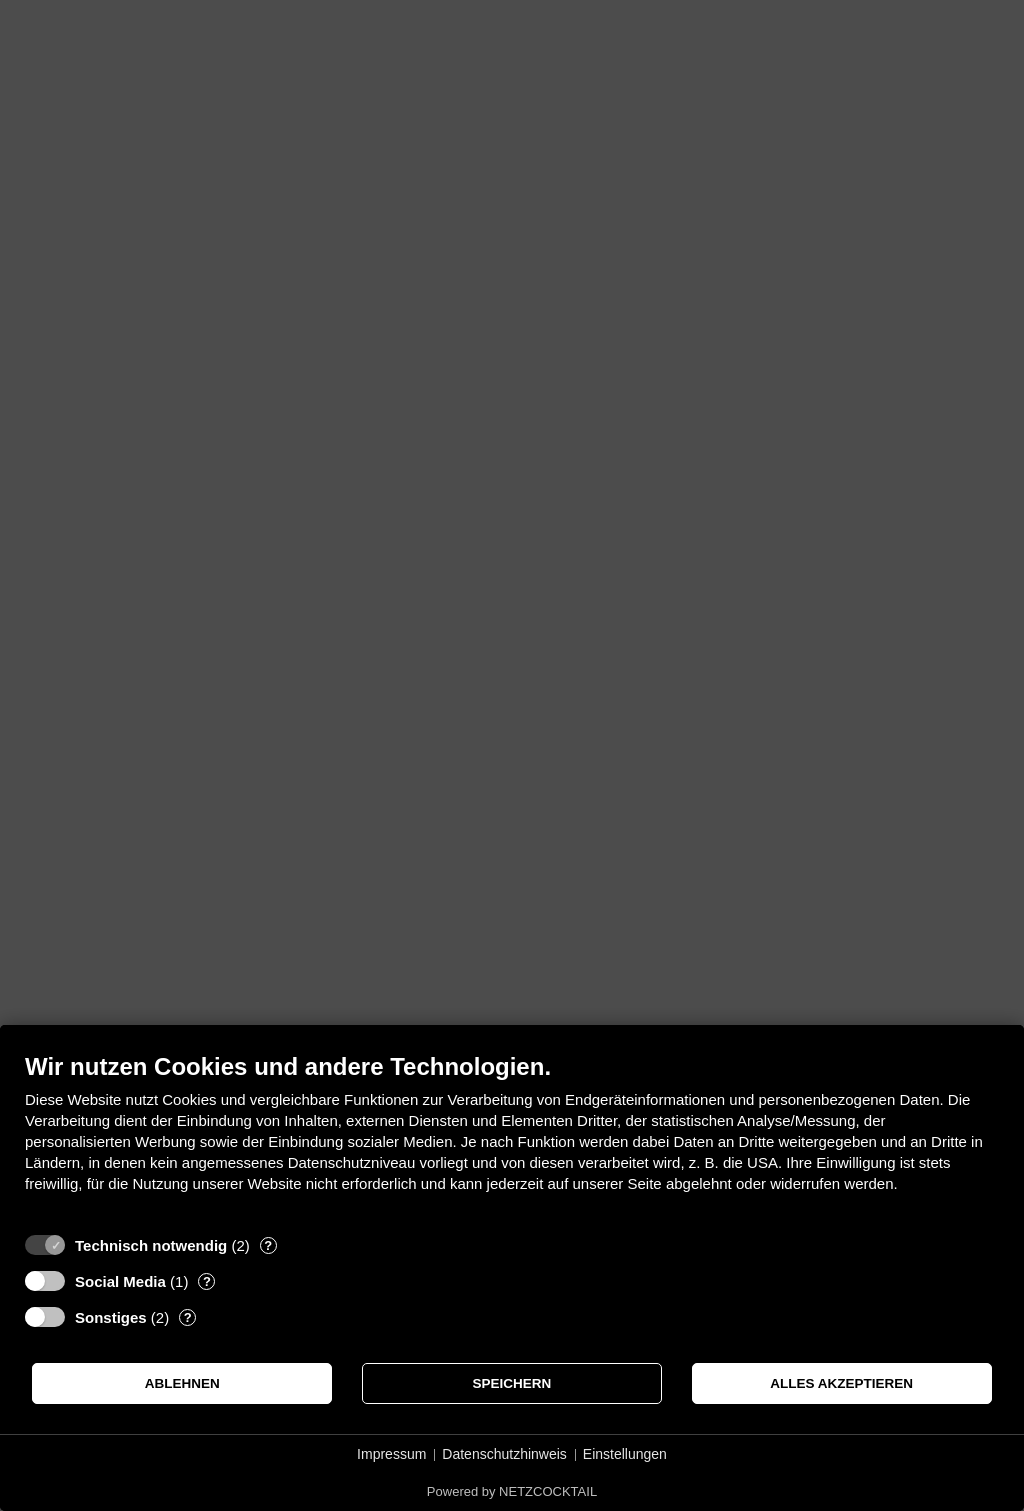  Describe the element at coordinates (268, 1245) in the screenshot. I see `? [Details zu „Technisch notwendig“]` at that location.